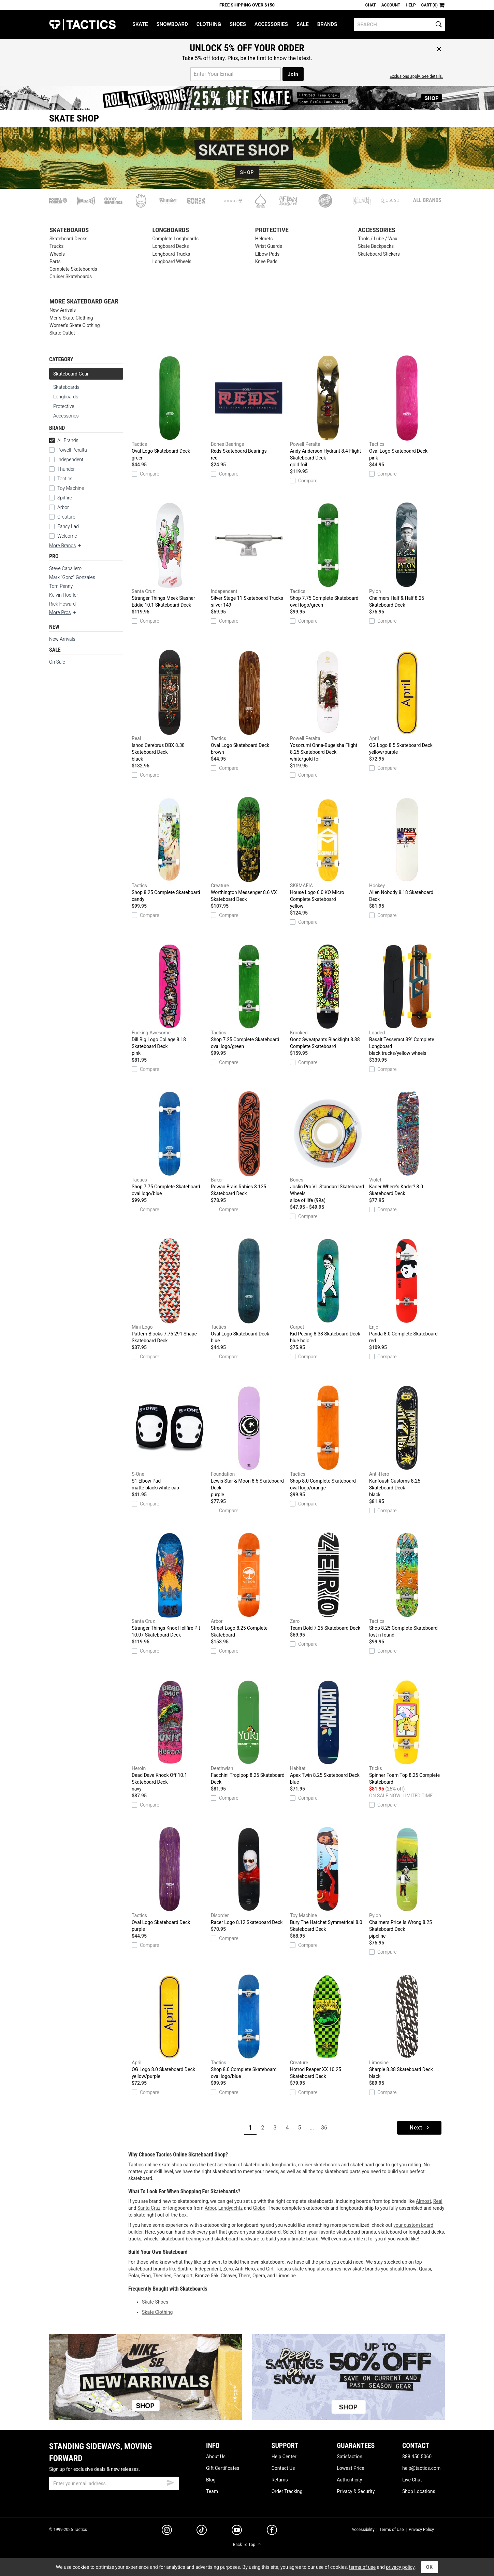 Image resolution: width=494 pixels, height=2576 pixels. I want to click on Real, so click(437, 2201).